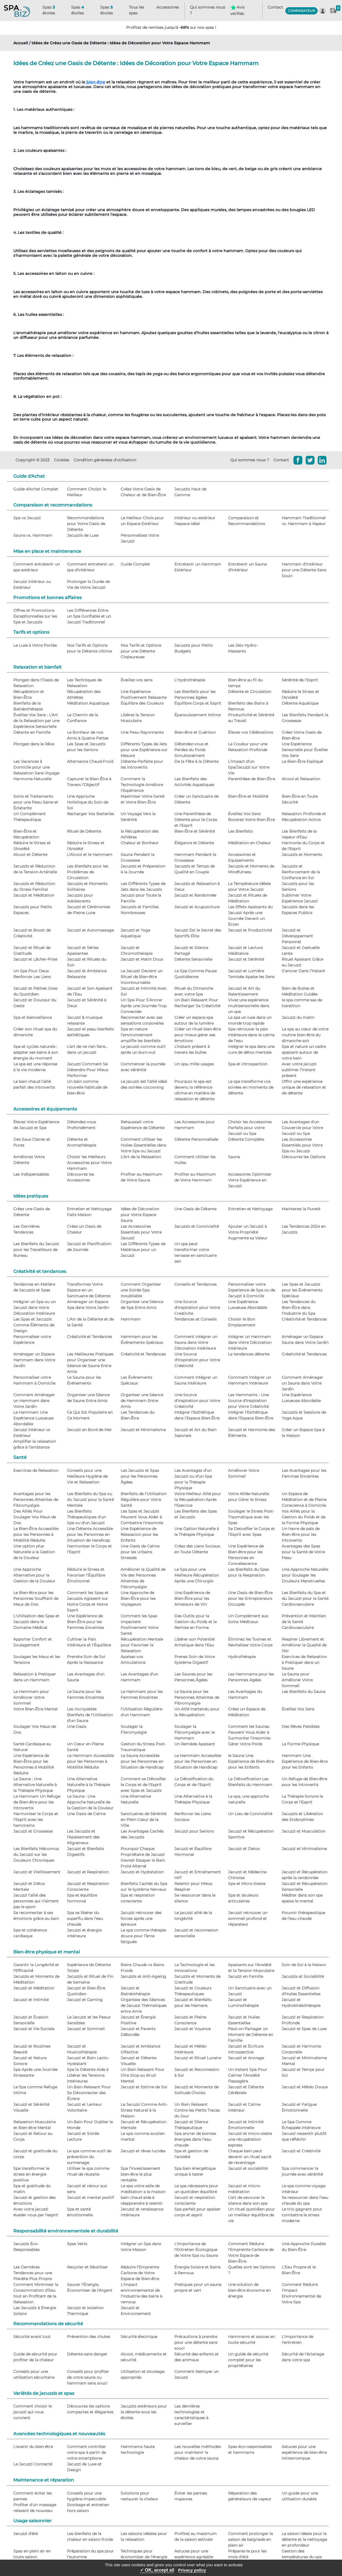 The width and height of the screenshot is (342, 2576). Describe the element at coordinates (35, 1052) in the screenshot. I see `Spa et cycles naturels : adapter ses bains à son énergie du moment` at that location.